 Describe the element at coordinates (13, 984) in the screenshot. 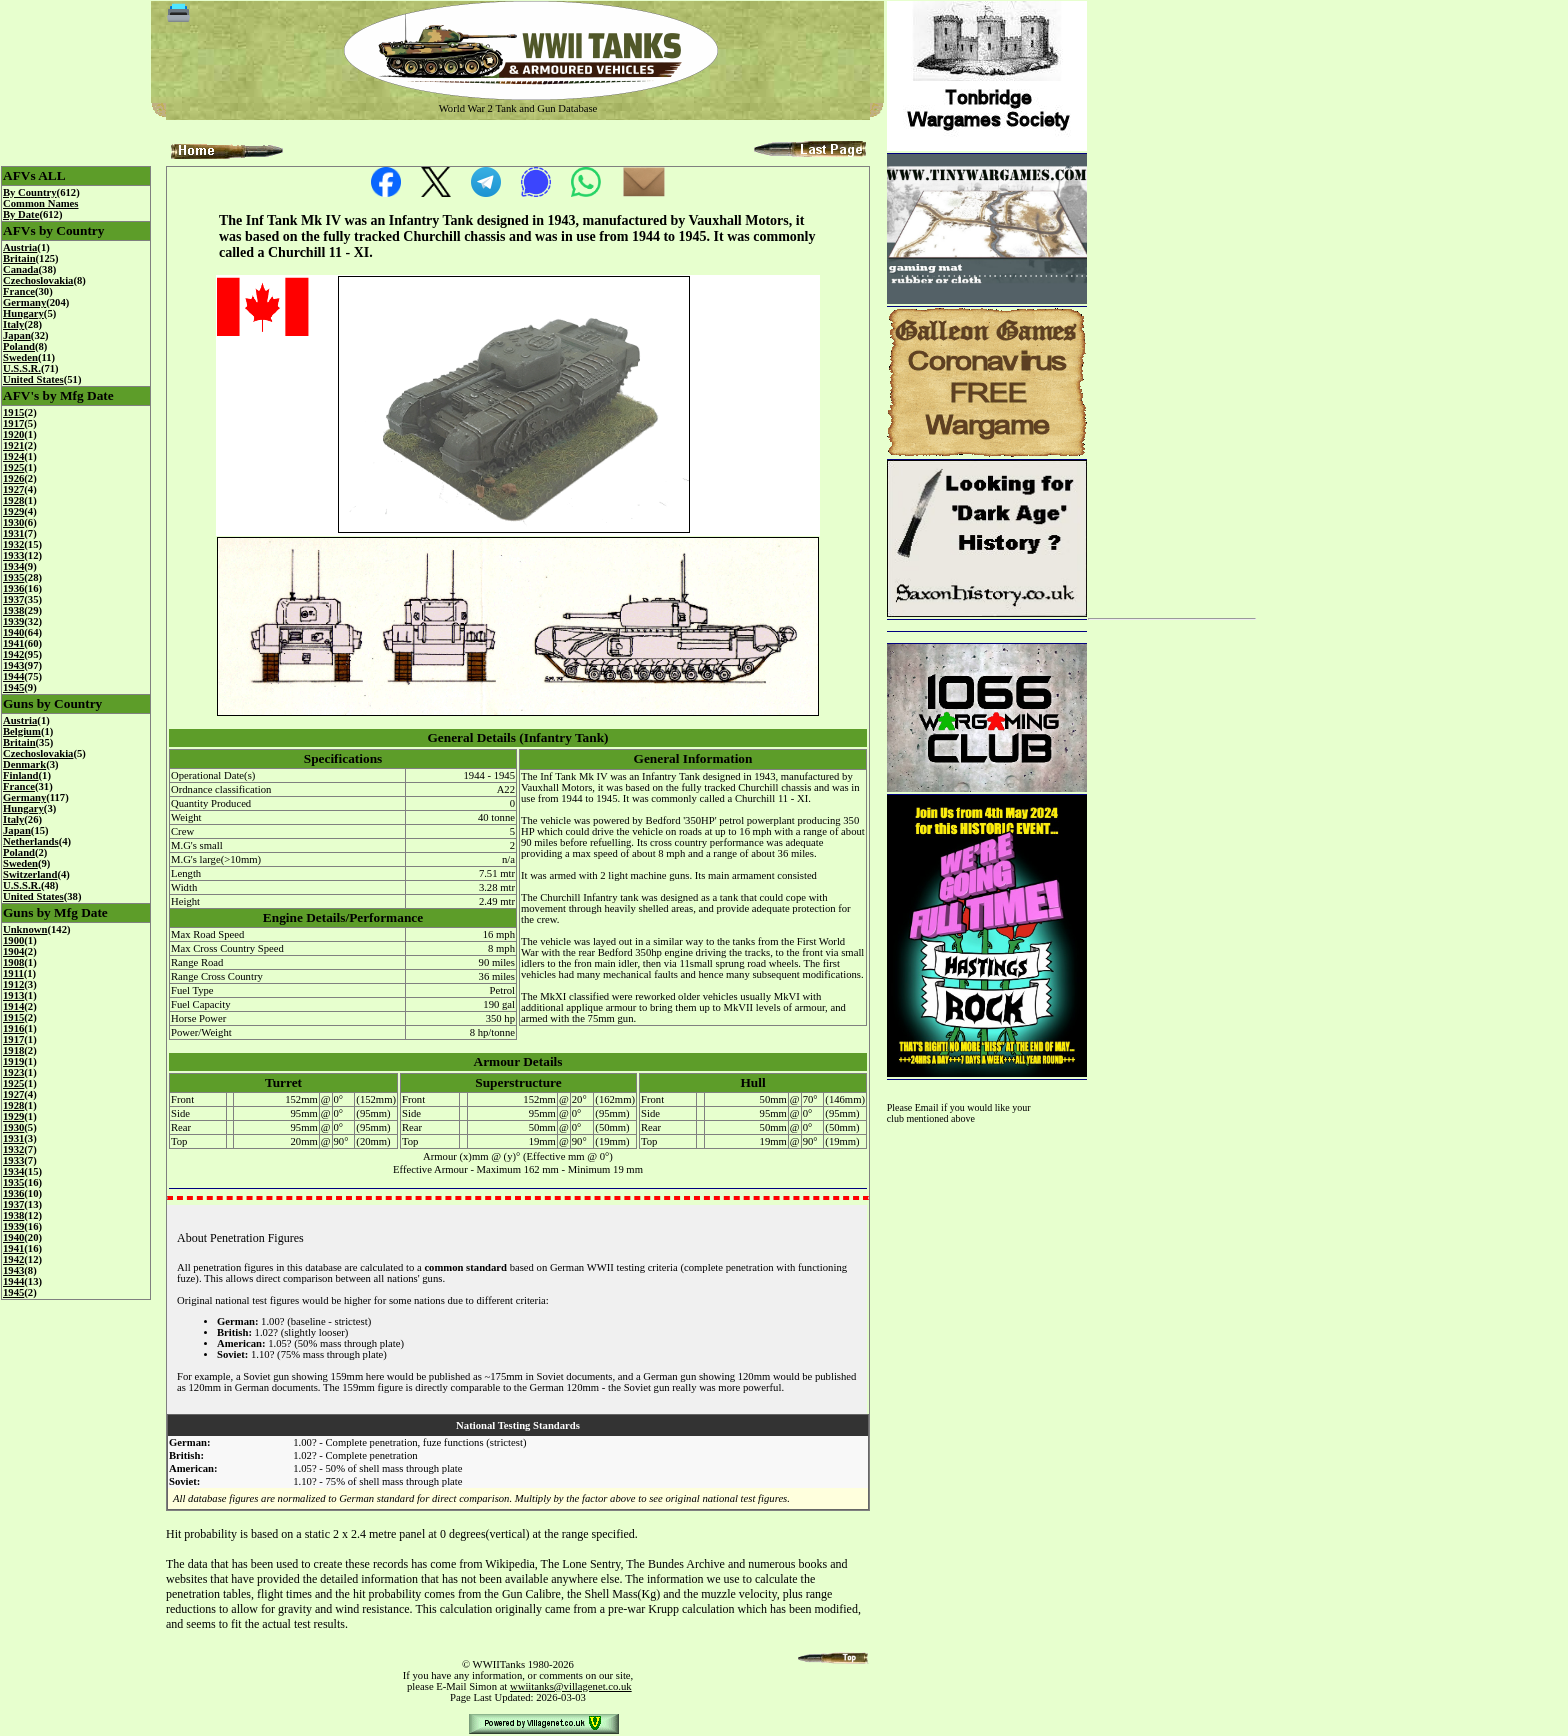

I see `1912` at that location.